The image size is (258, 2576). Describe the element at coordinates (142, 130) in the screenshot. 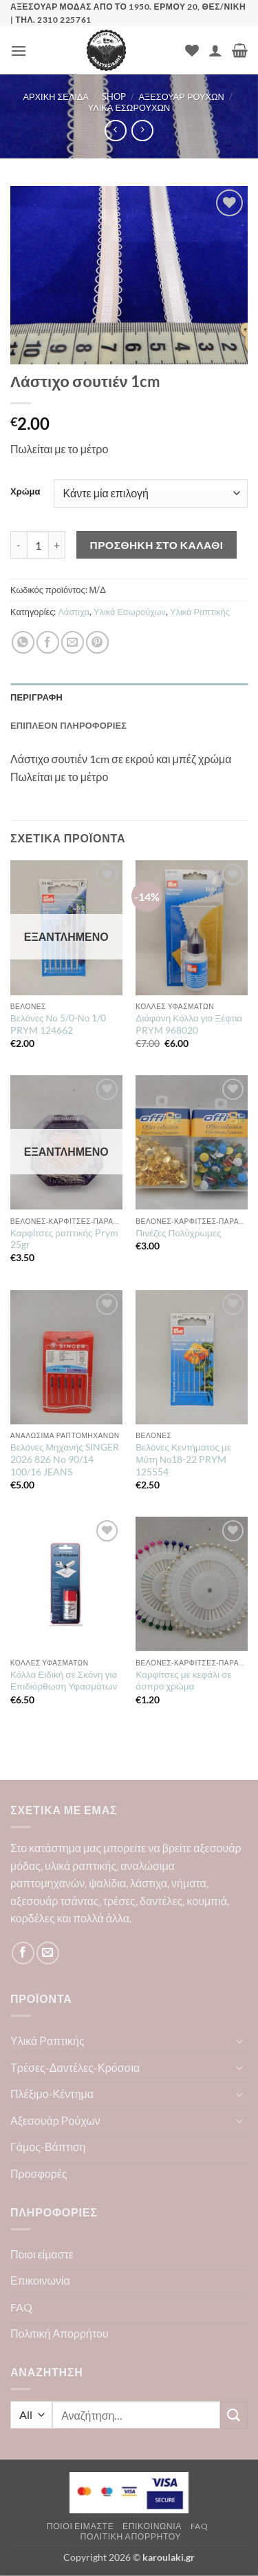

I see `[Previous product]` at that location.